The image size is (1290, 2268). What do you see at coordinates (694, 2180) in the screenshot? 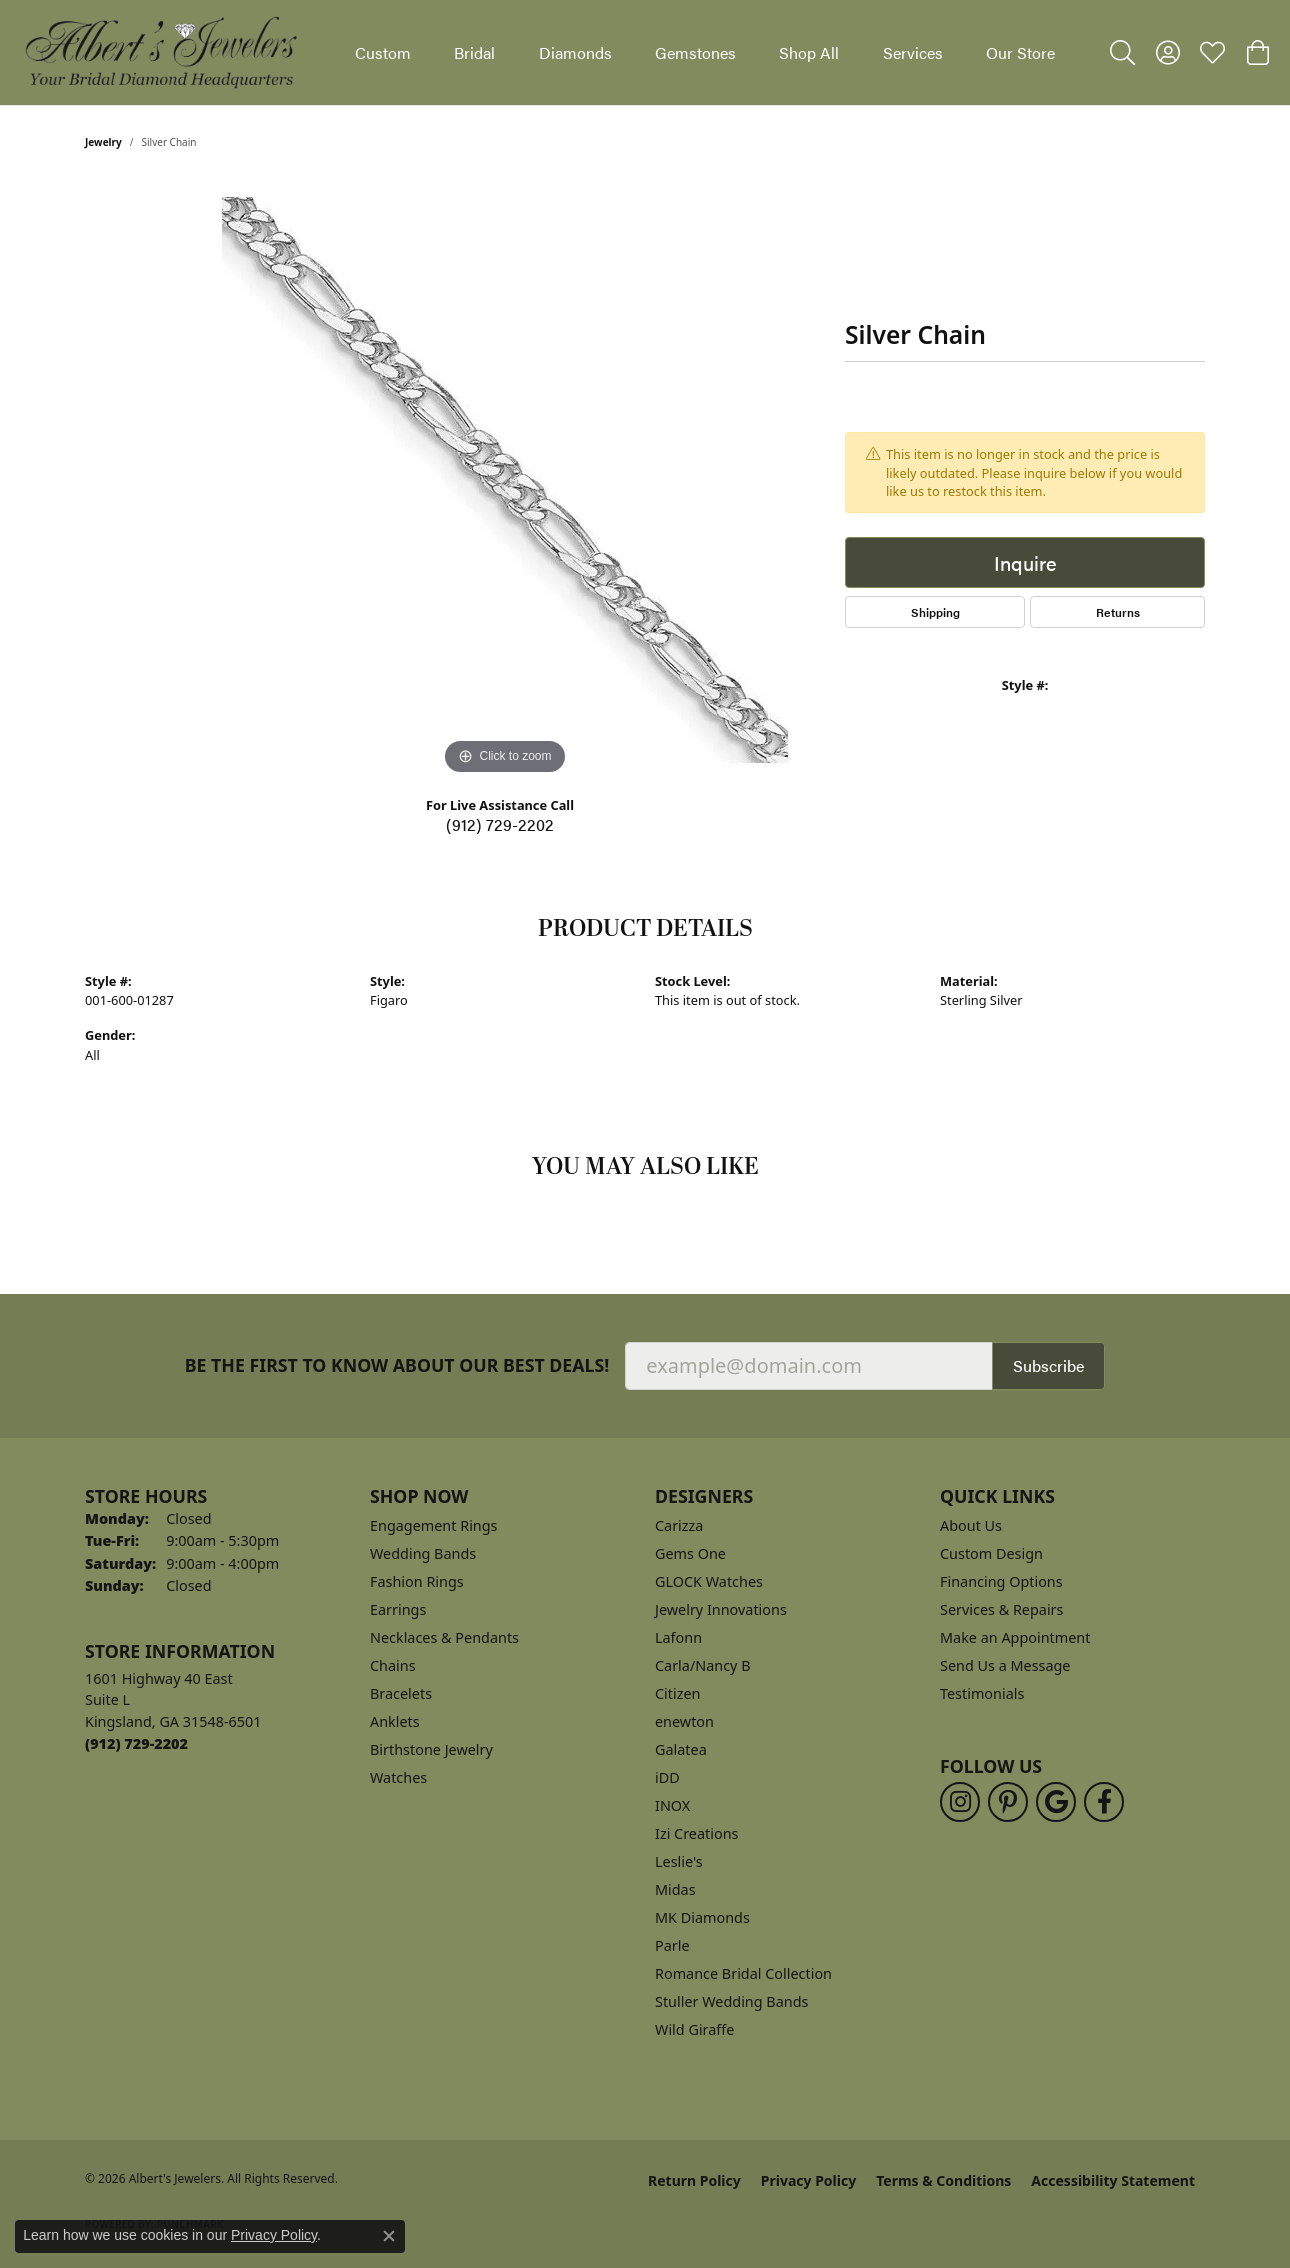
I see `Return Policy` at bounding box center [694, 2180].